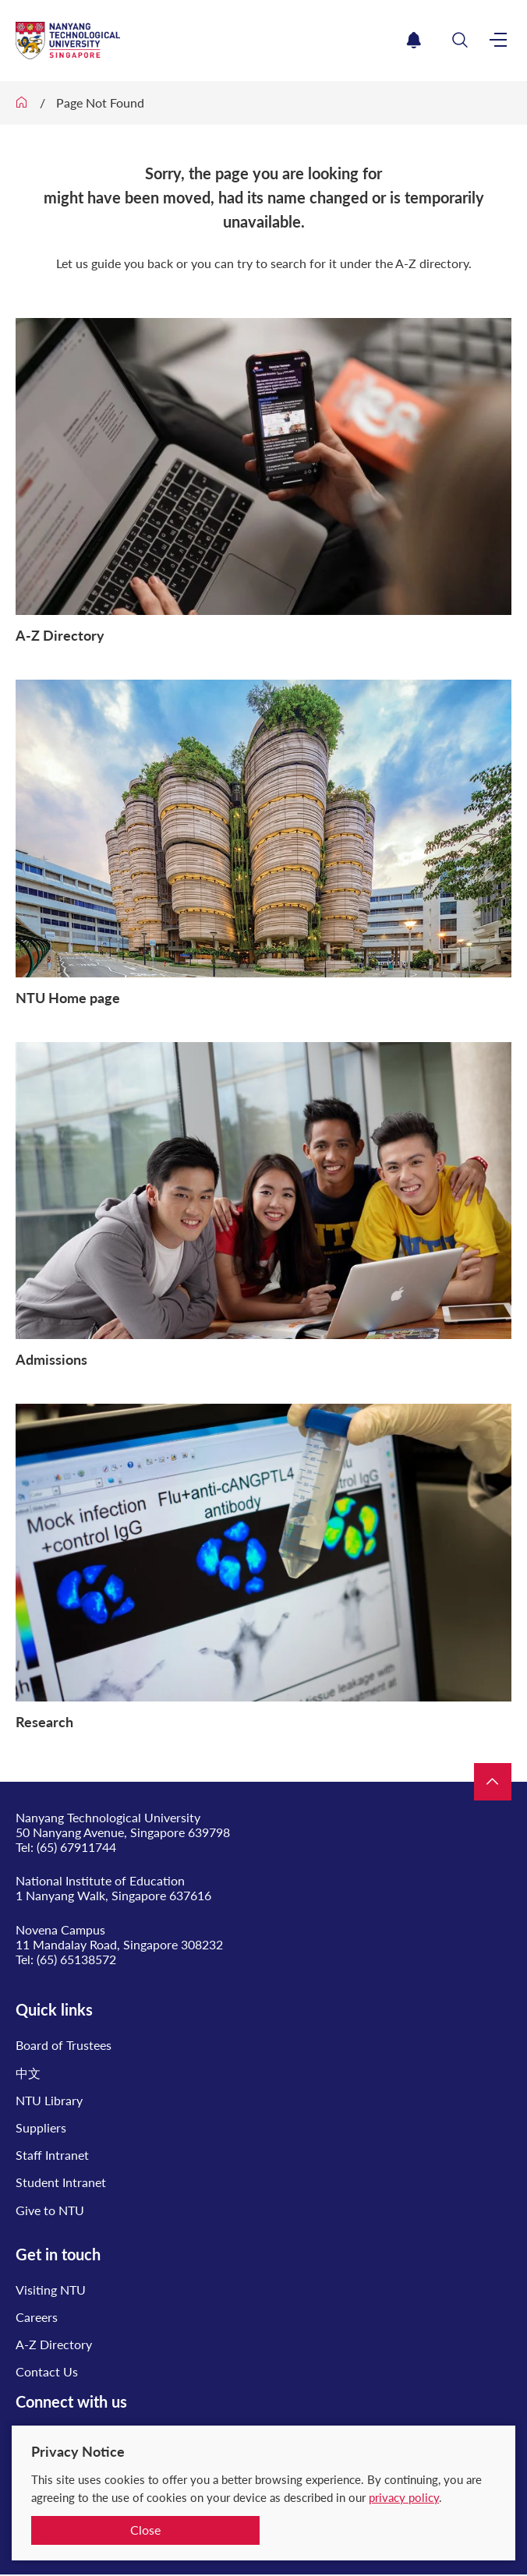 Image resolution: width=527 pixels, height=2576 pixels. What do you see at coordinates (49, 2100) in the screenshot?
I see `NTU Library` at bounding box center [49, 2100].